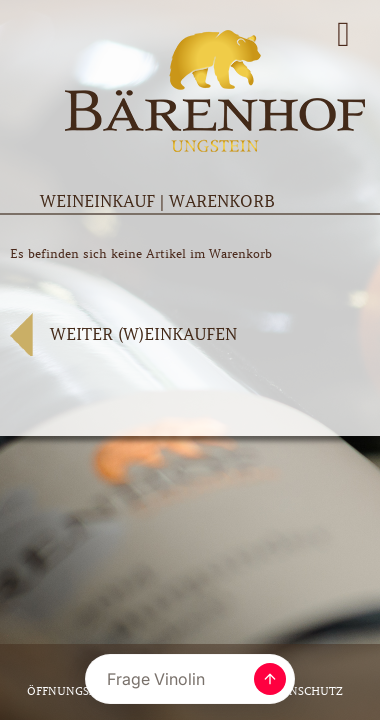 Image resolution: width=380 pixels, height=720 pixels. What do you see at coordinates (301, 691) in the screenshot?
I see `Datenschutz` at bounding box center [301, 691].